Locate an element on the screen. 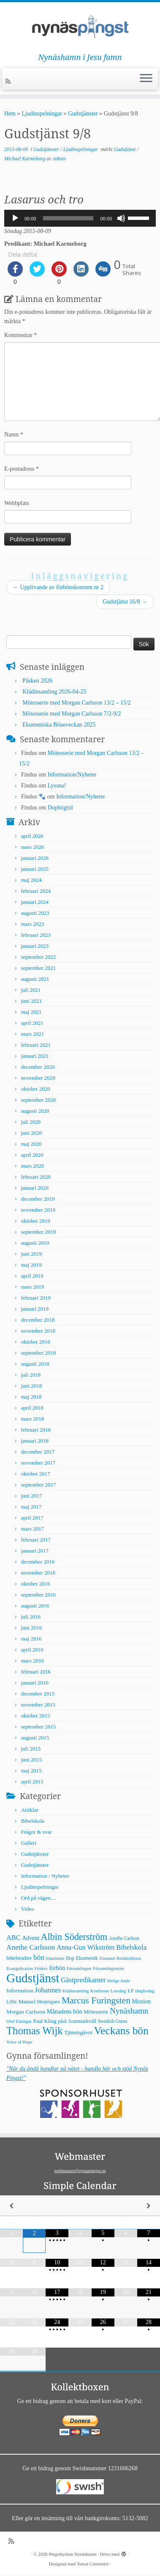 The width and height of the screenshot is (160, 2576). Paul Kling [Paul Kling (7 objekt)] is located at coordinates (45, 2021).